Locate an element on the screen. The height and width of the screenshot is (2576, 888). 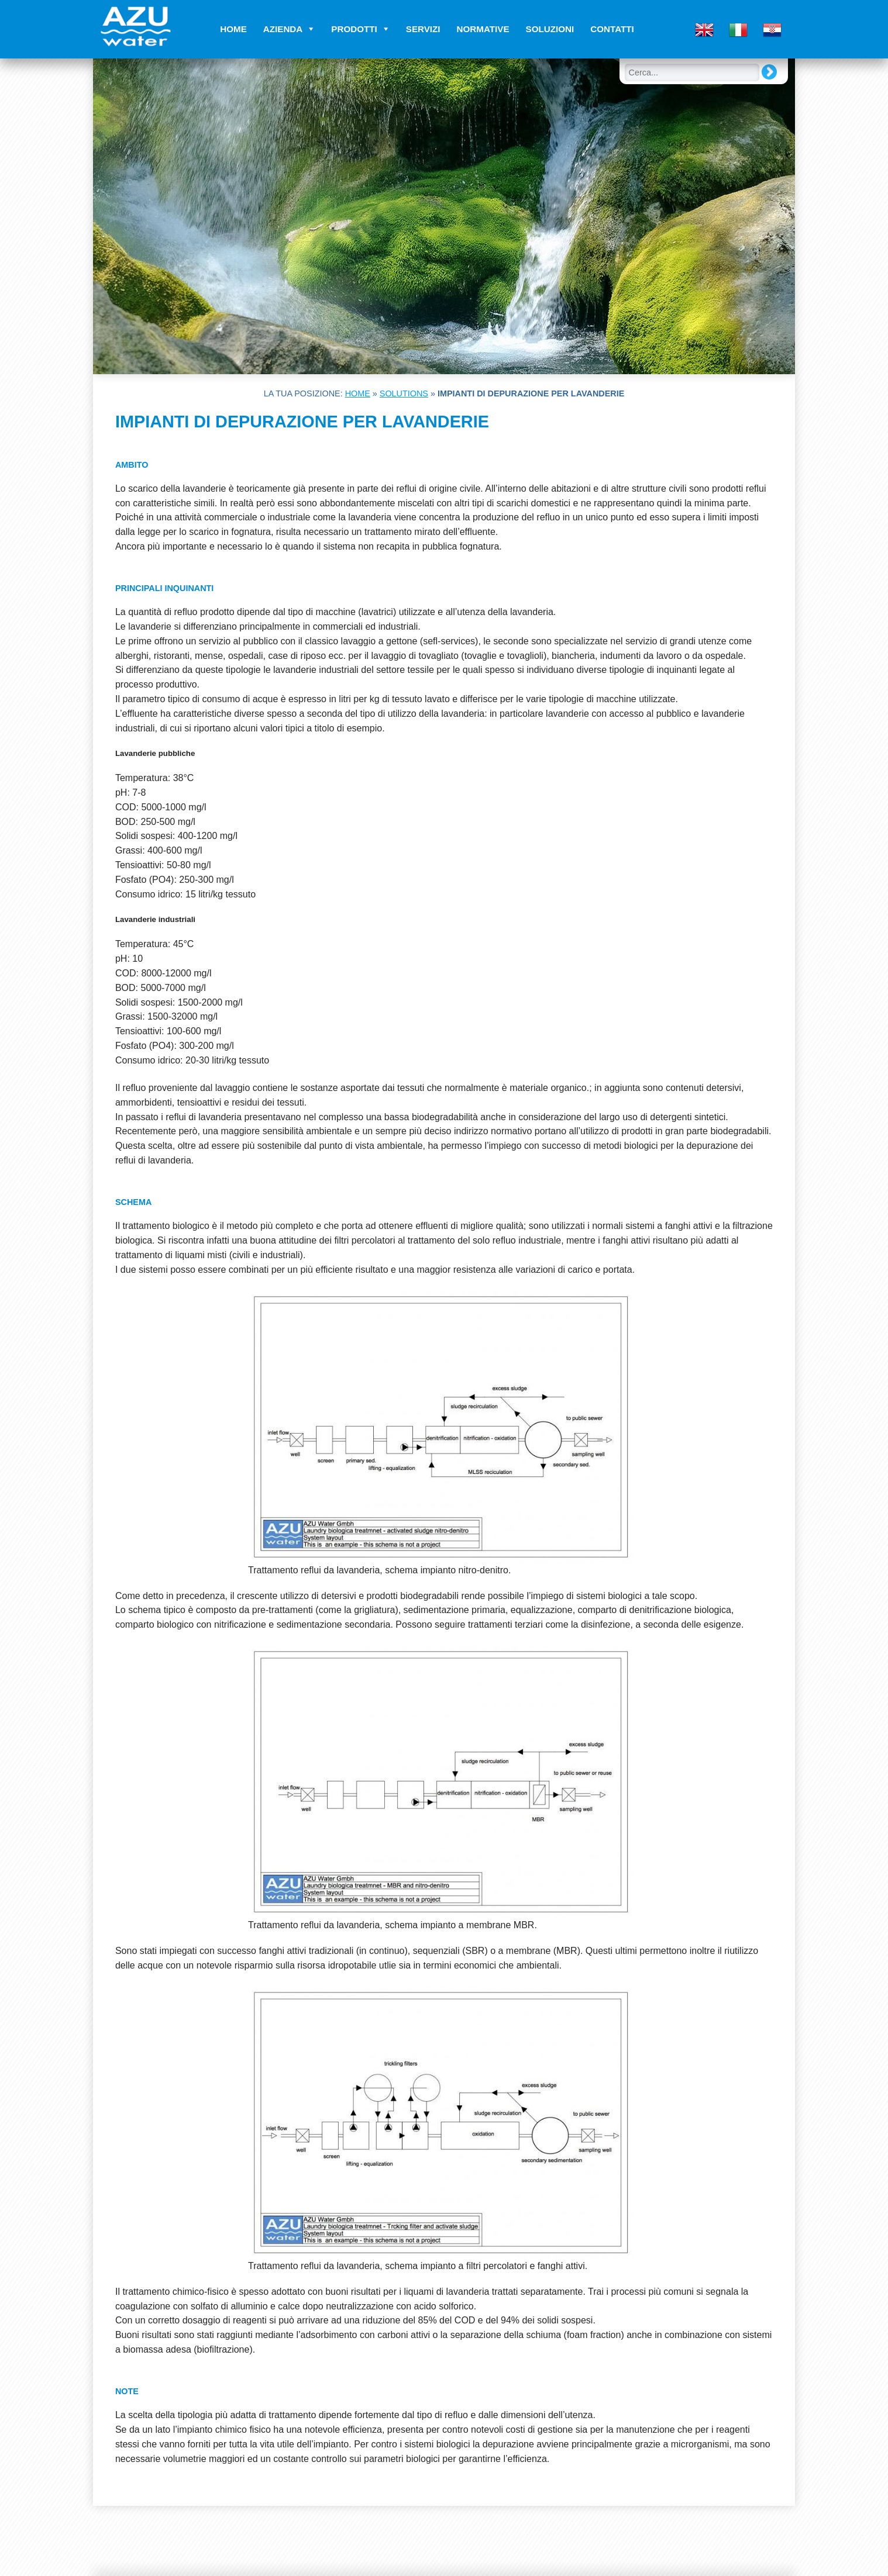
[menuitem] is located at coordinates (704, 28).